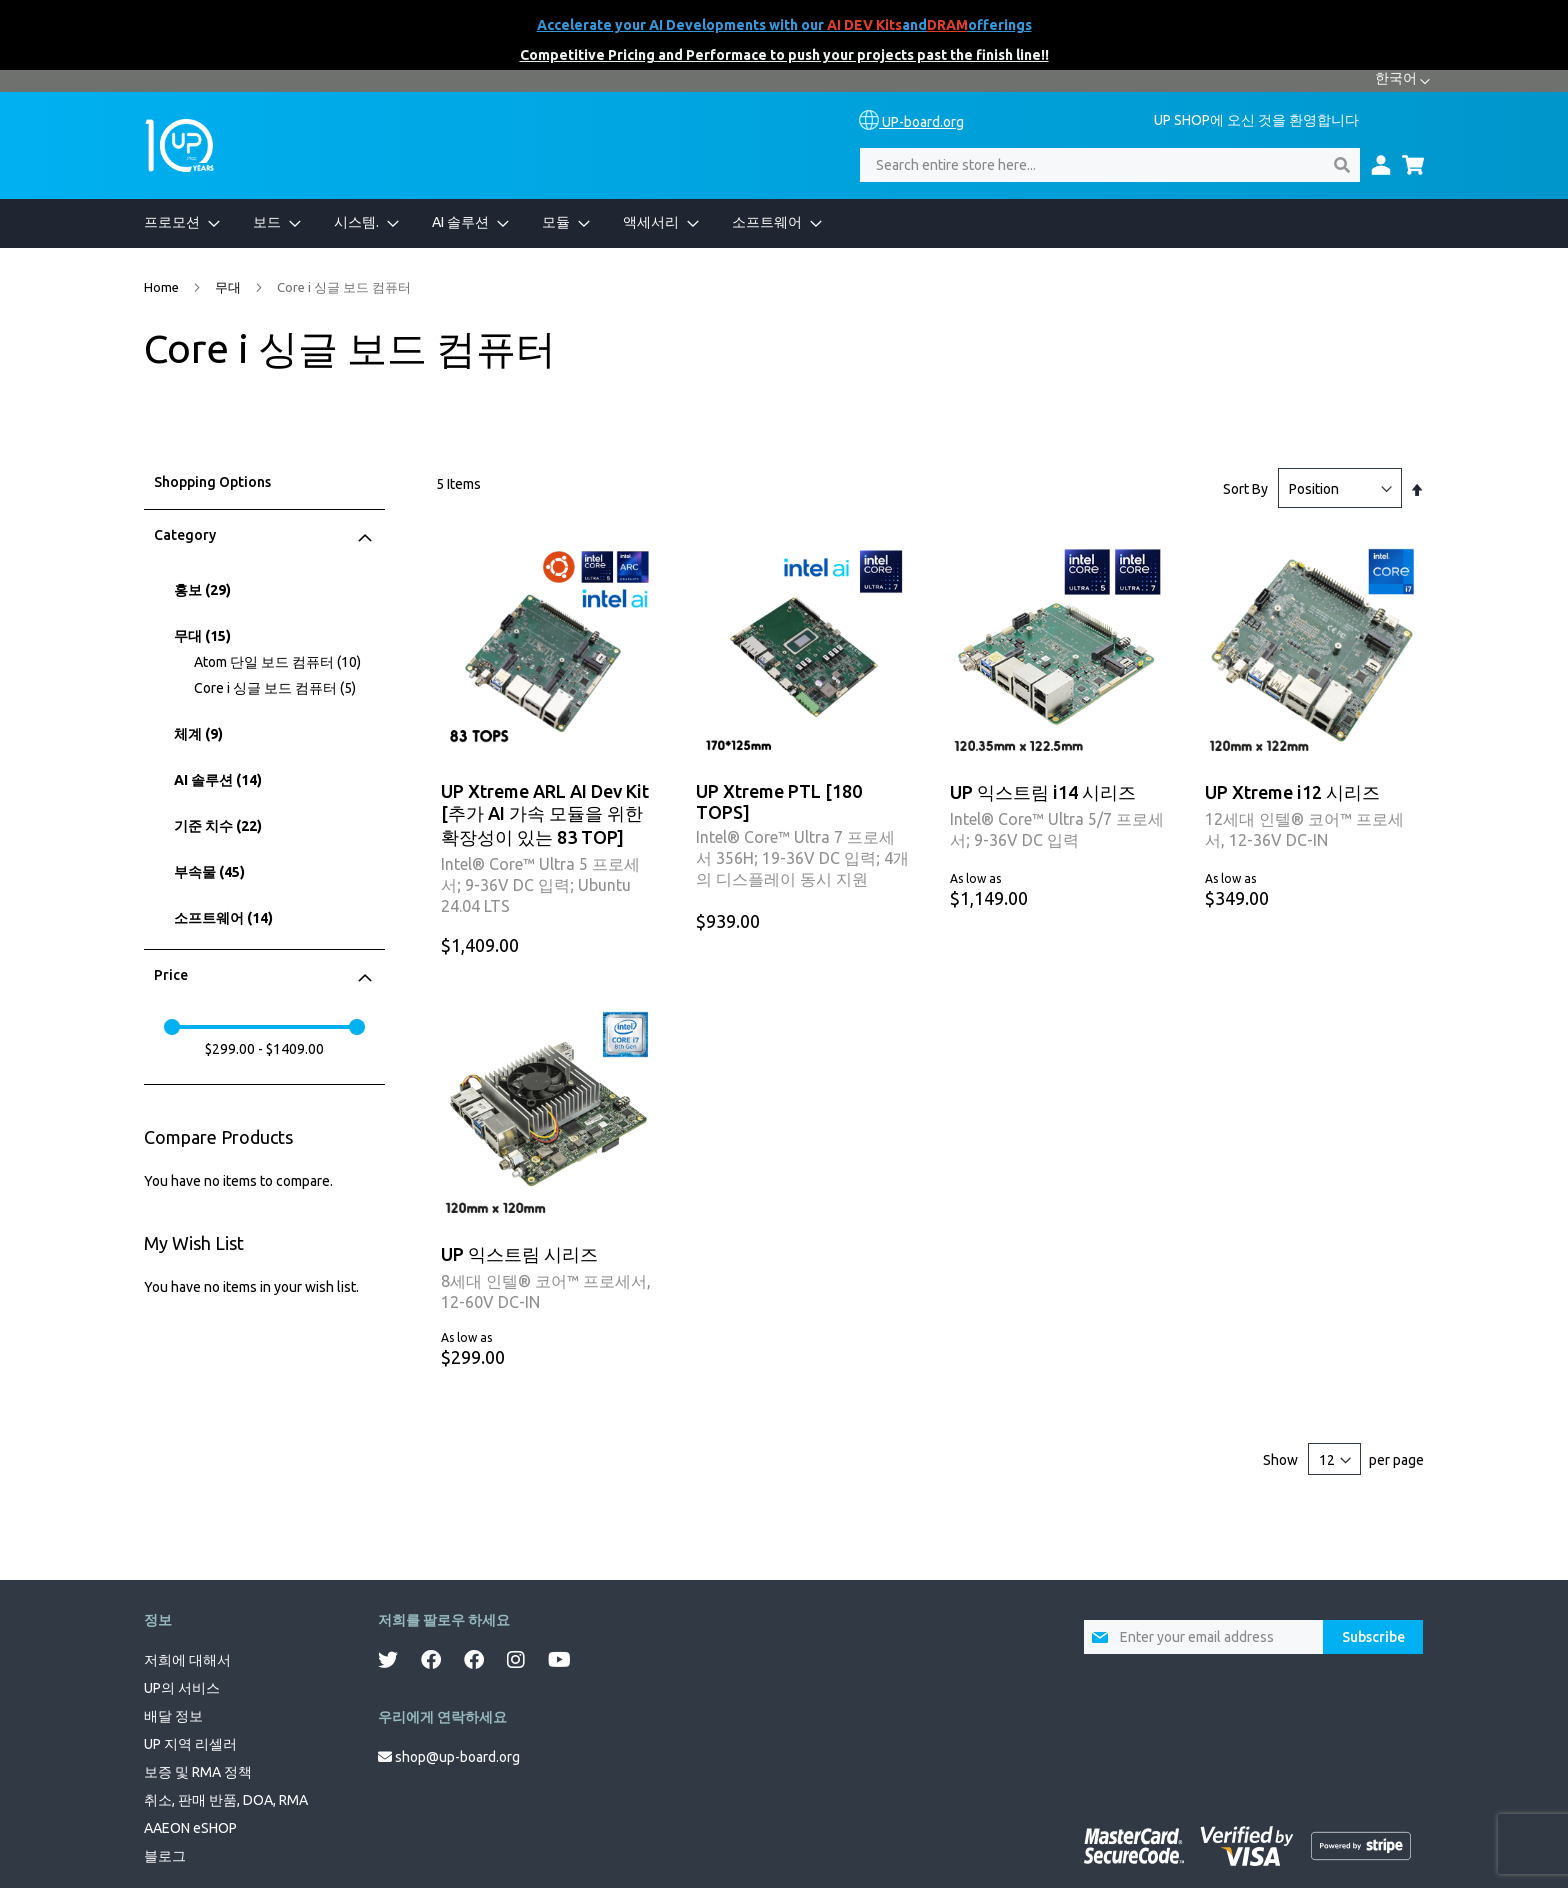 The image size is (1568, 1888). I want to click on [무대], so click(267, 636).